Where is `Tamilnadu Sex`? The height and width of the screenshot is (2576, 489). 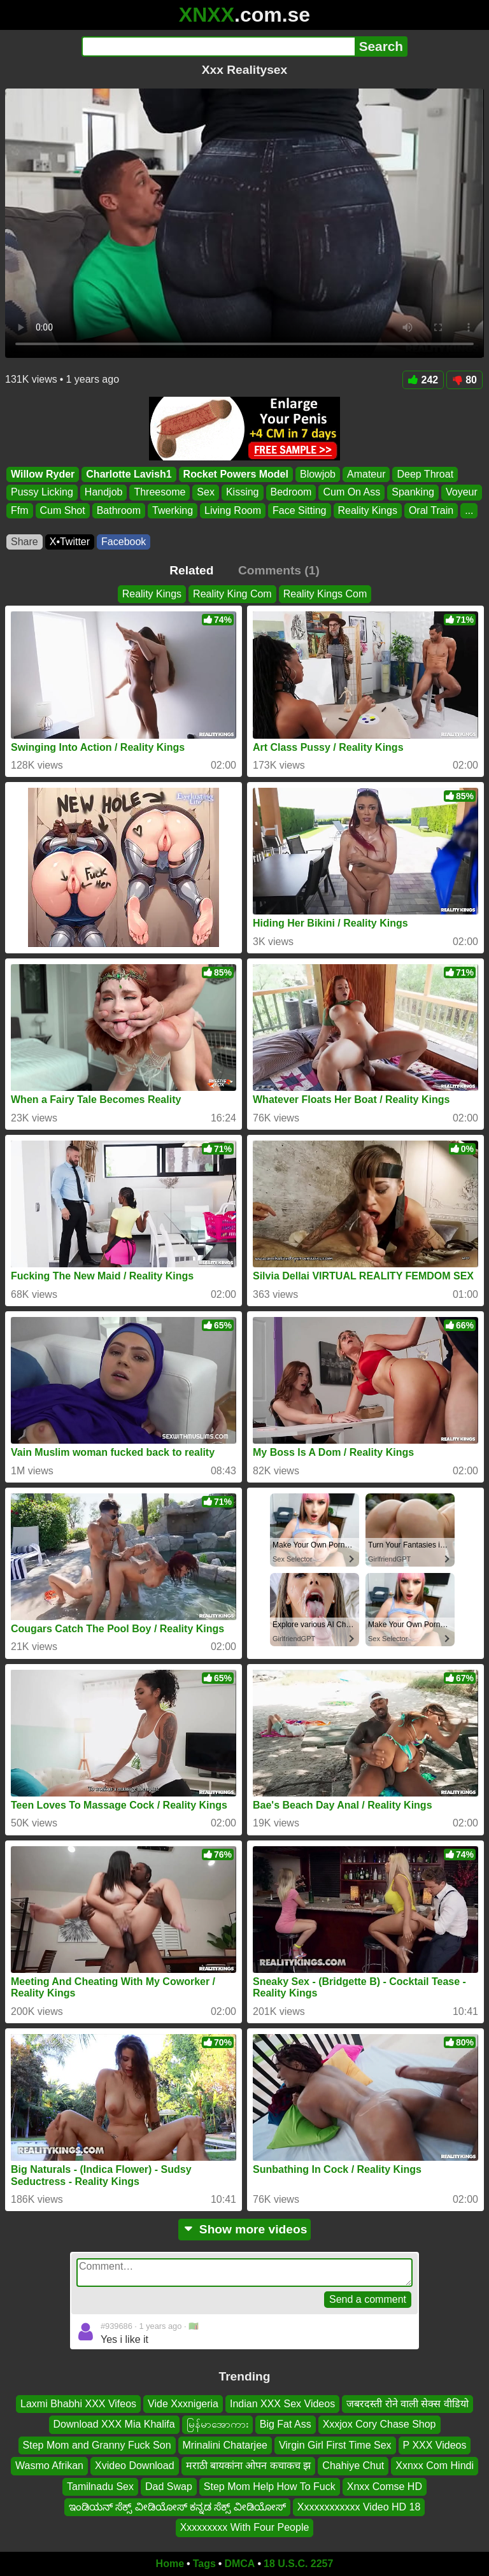 Tamilnadu Sex is located at coordinates (100, 2486).